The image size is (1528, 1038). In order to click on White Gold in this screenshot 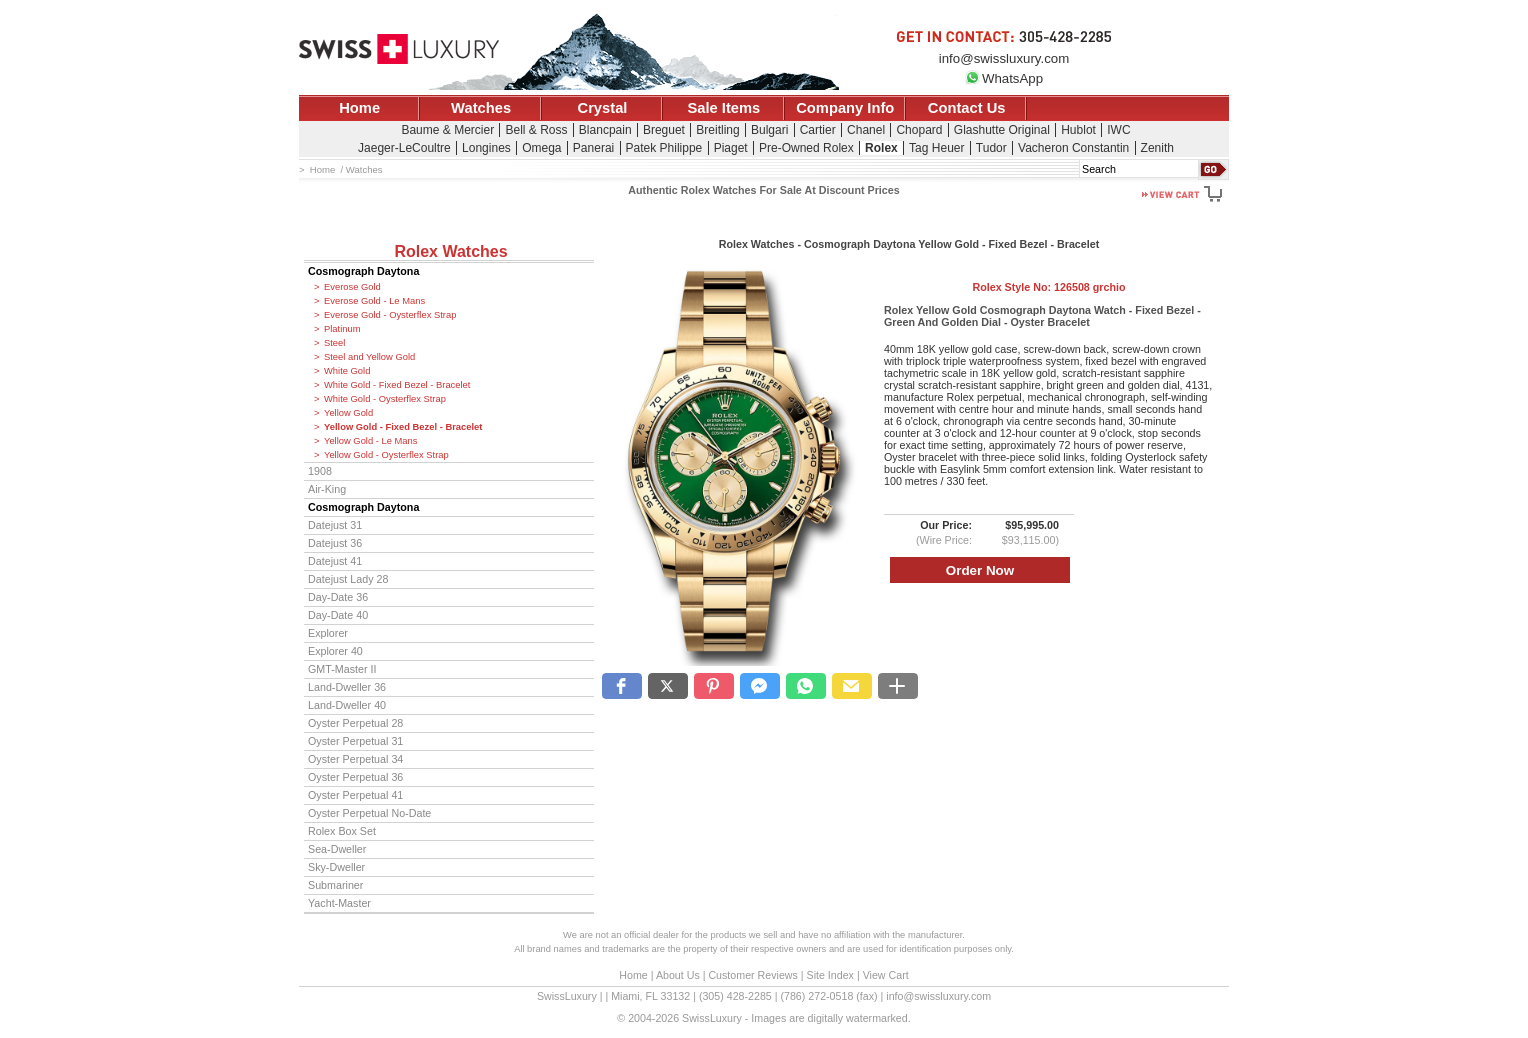, I will do `click(347, 371)`.